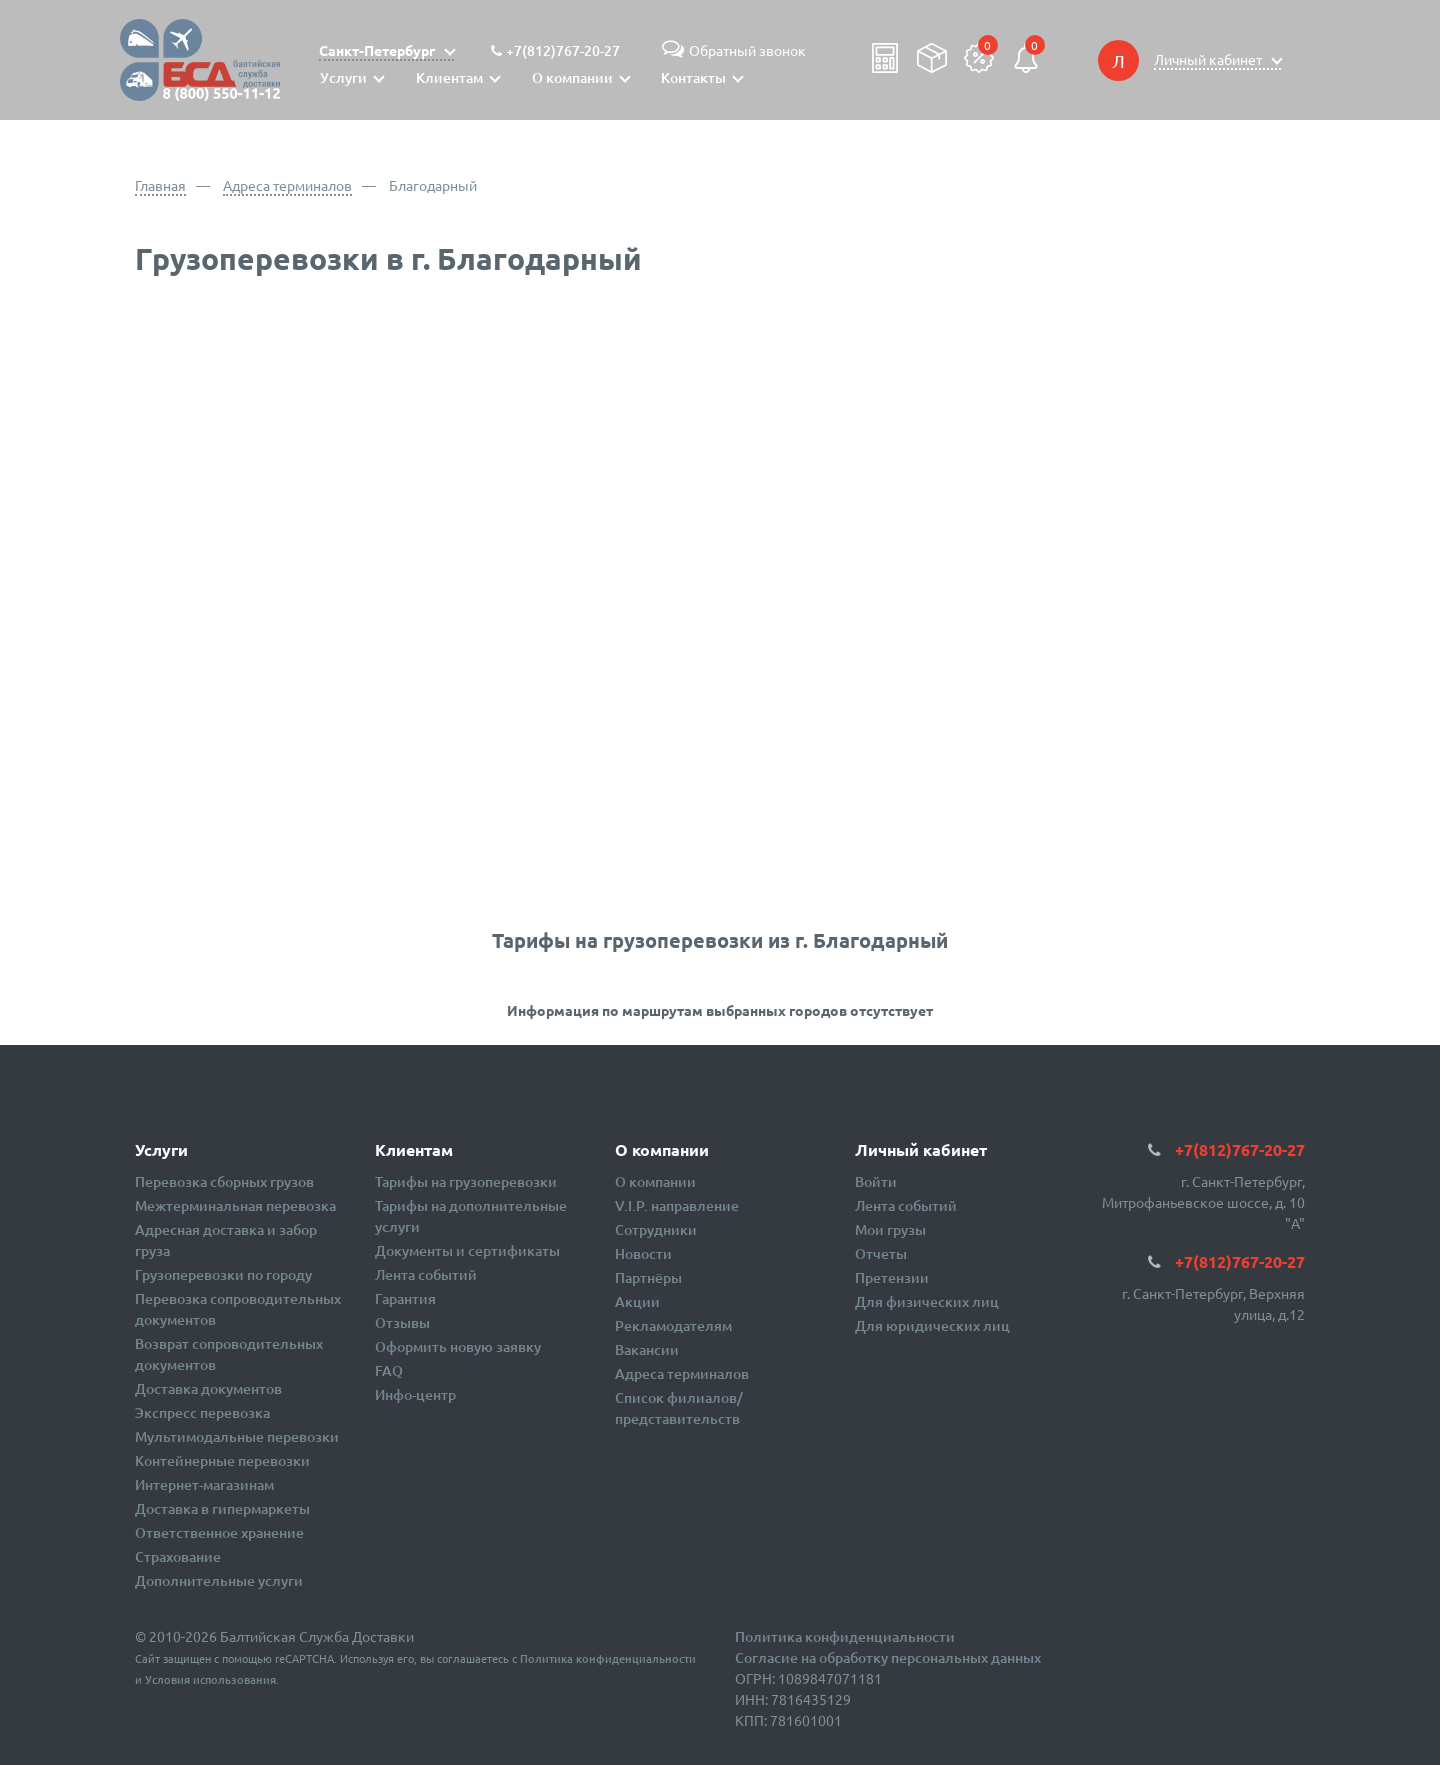 Image resolution: width=1440 pixels, height=1765 pixels. Describe the element at coordinates (223, 1274) in the screenshot. I see `Грузоперевозки по городу` at that location.